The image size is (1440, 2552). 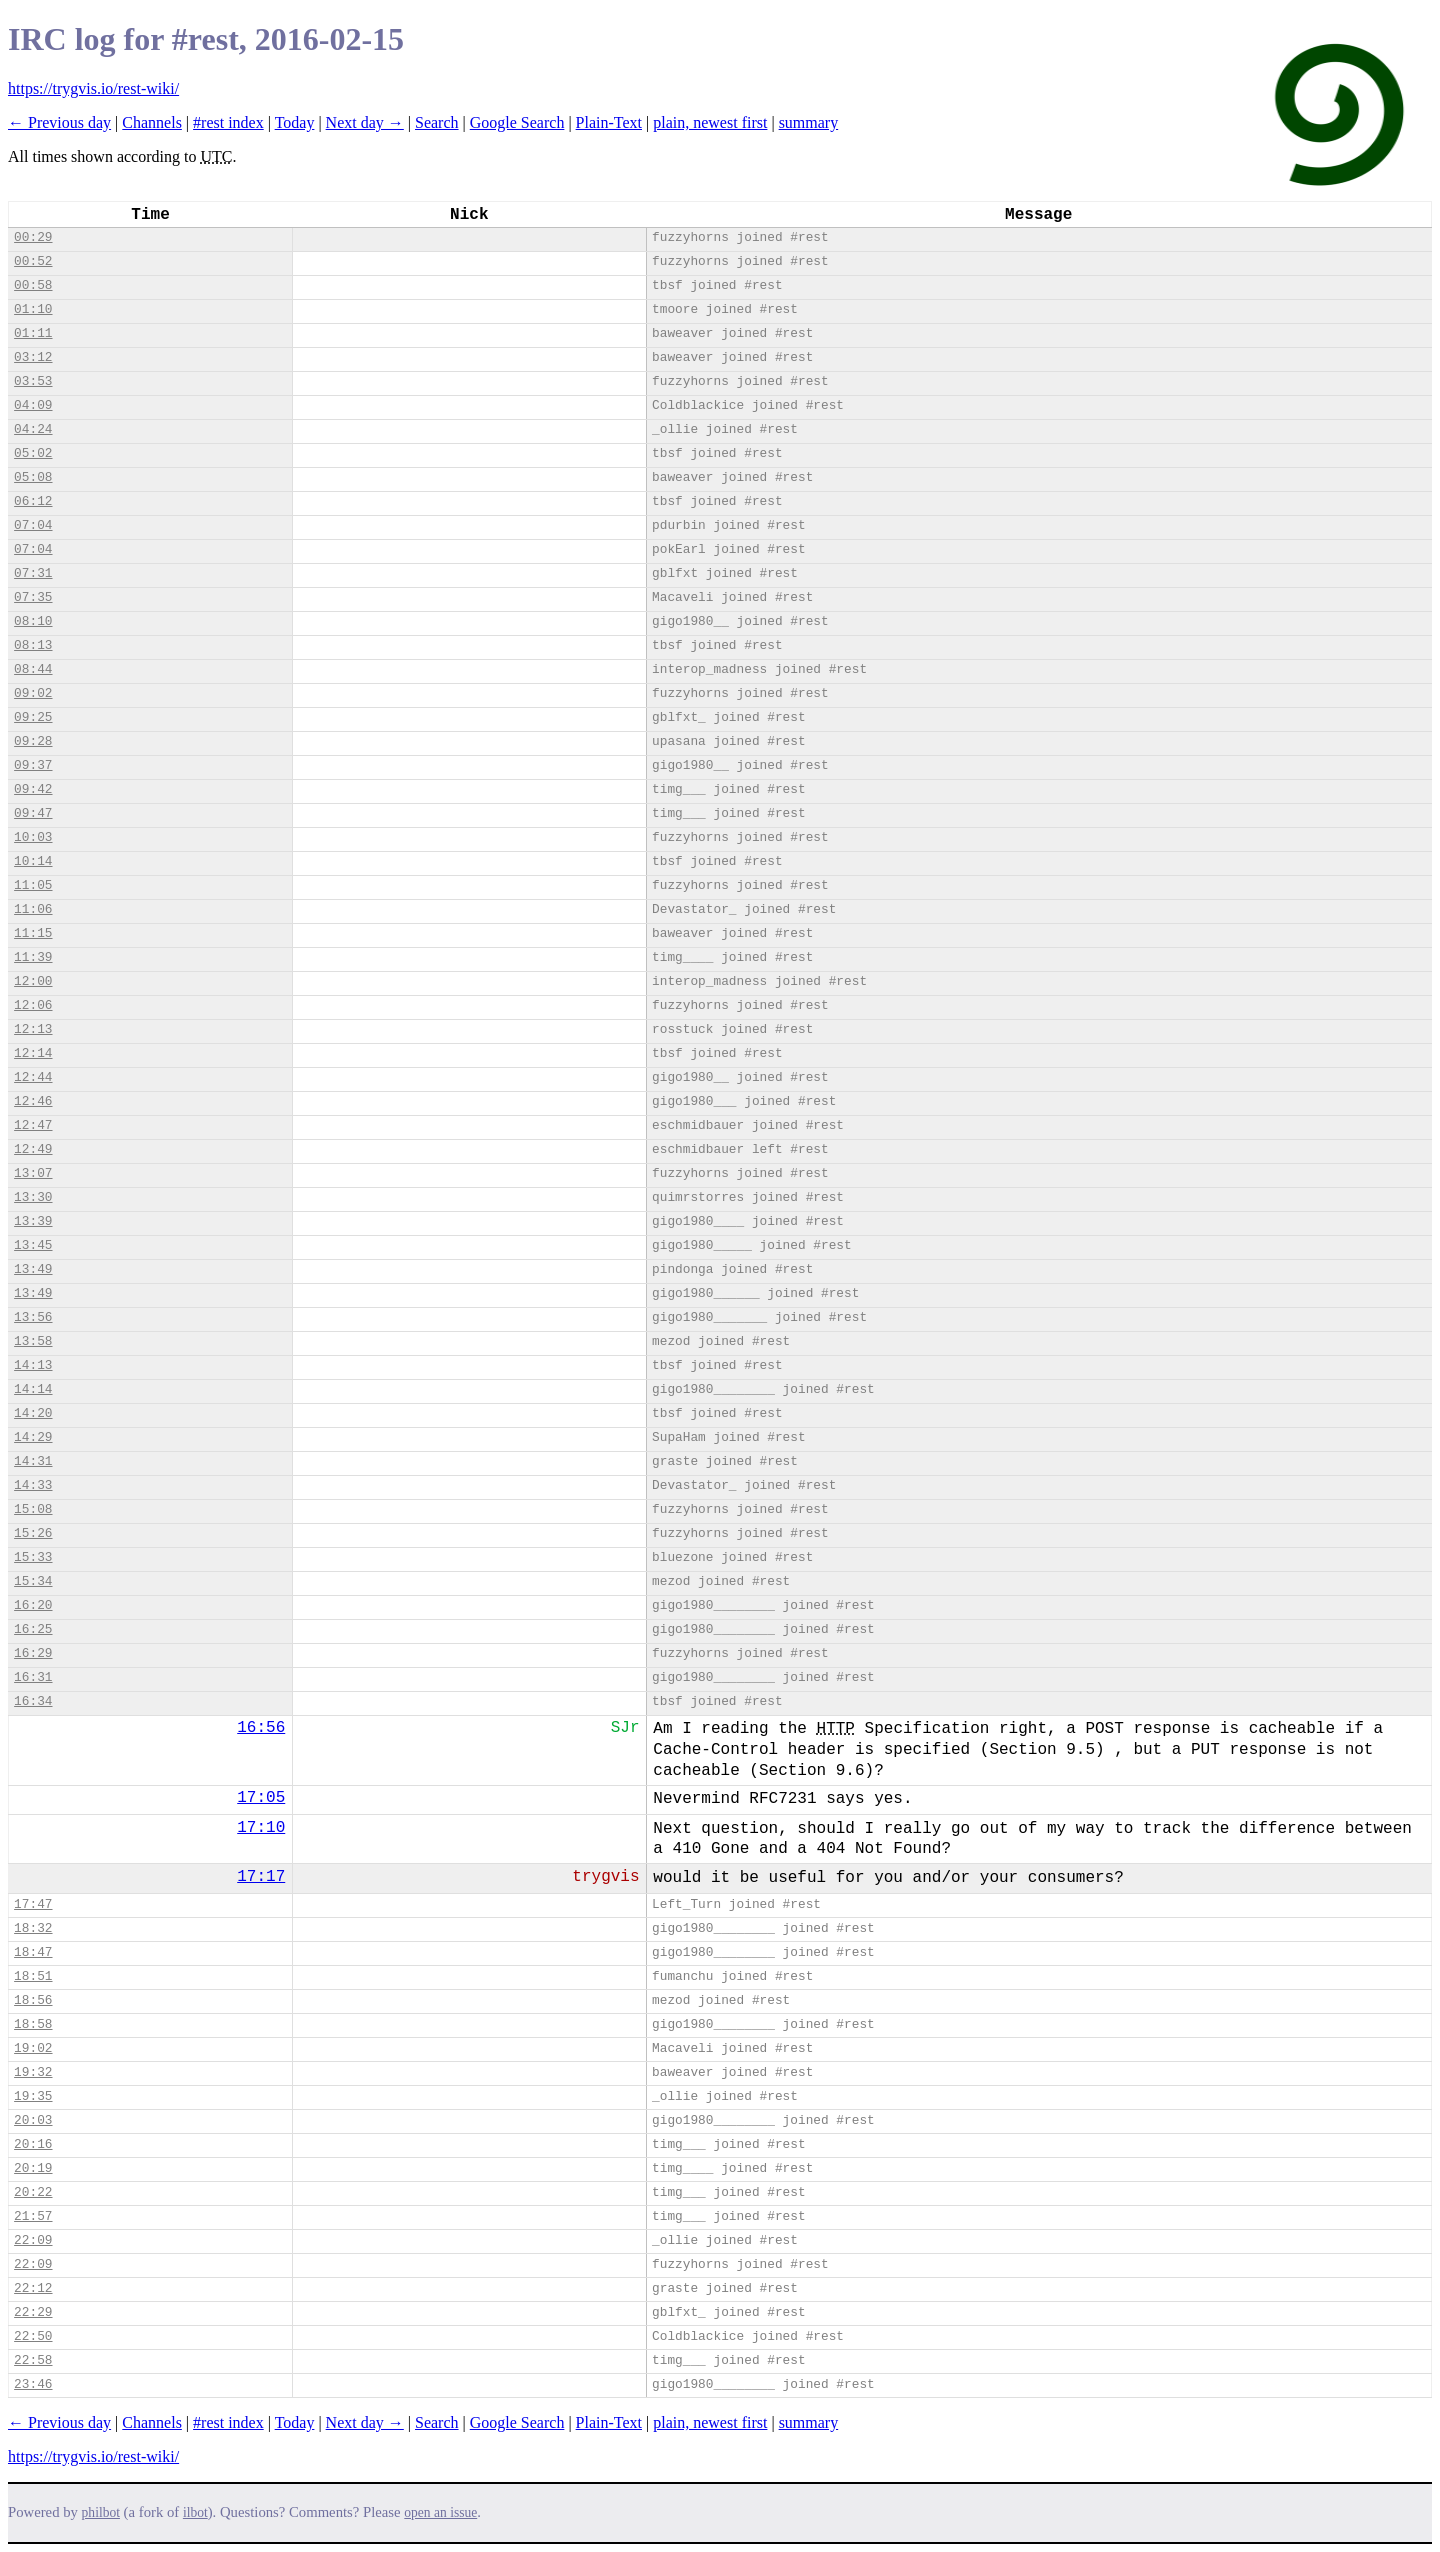 What do you see at coordinates (33, 717) in the screenshot?
I see `09:25` at bounding box center [33, 717].